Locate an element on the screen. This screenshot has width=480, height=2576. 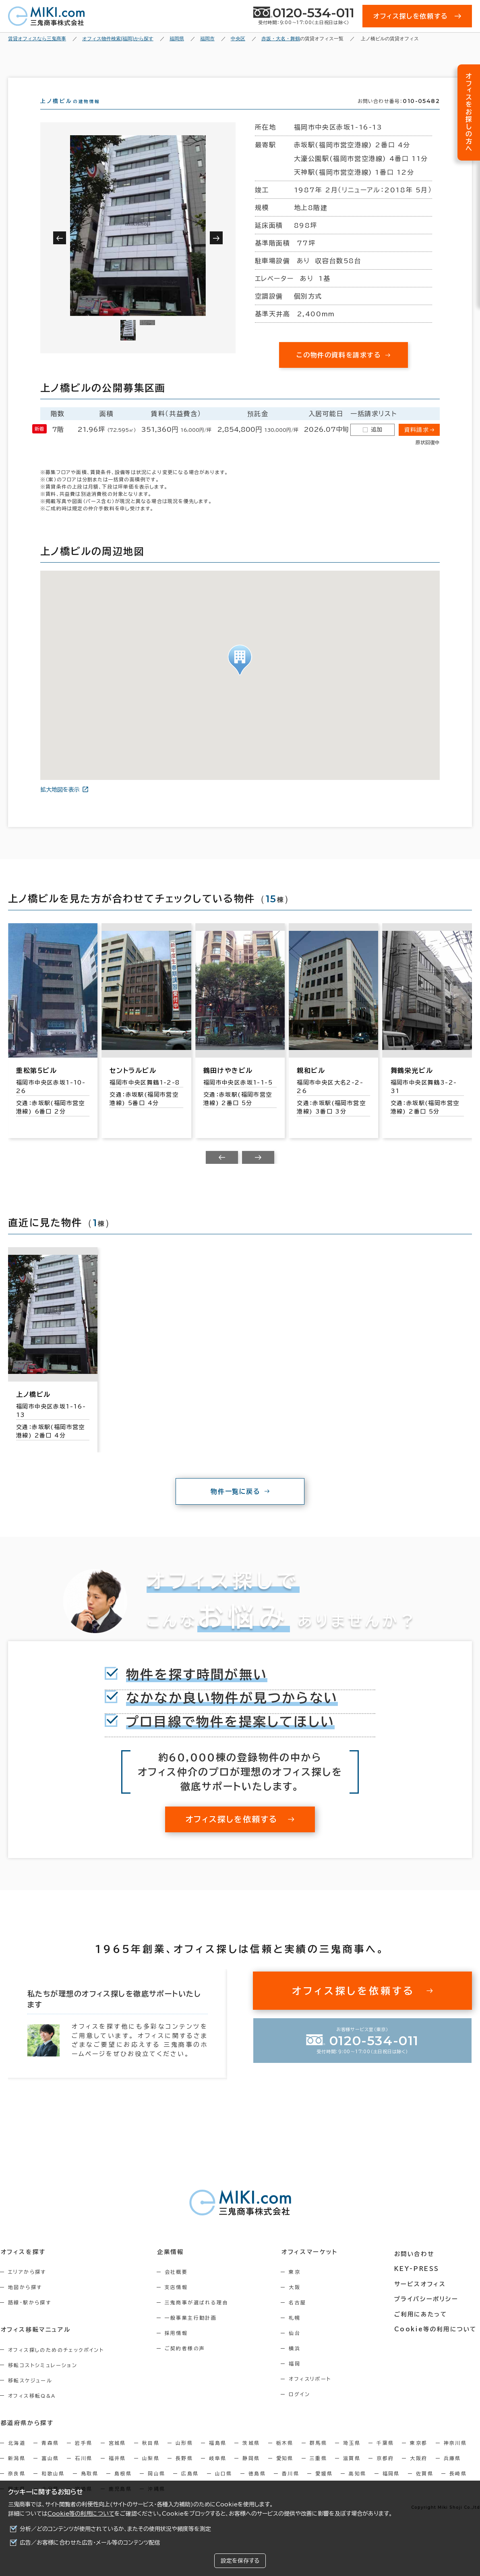
岩手県 is located at coordinates (83, 2456).